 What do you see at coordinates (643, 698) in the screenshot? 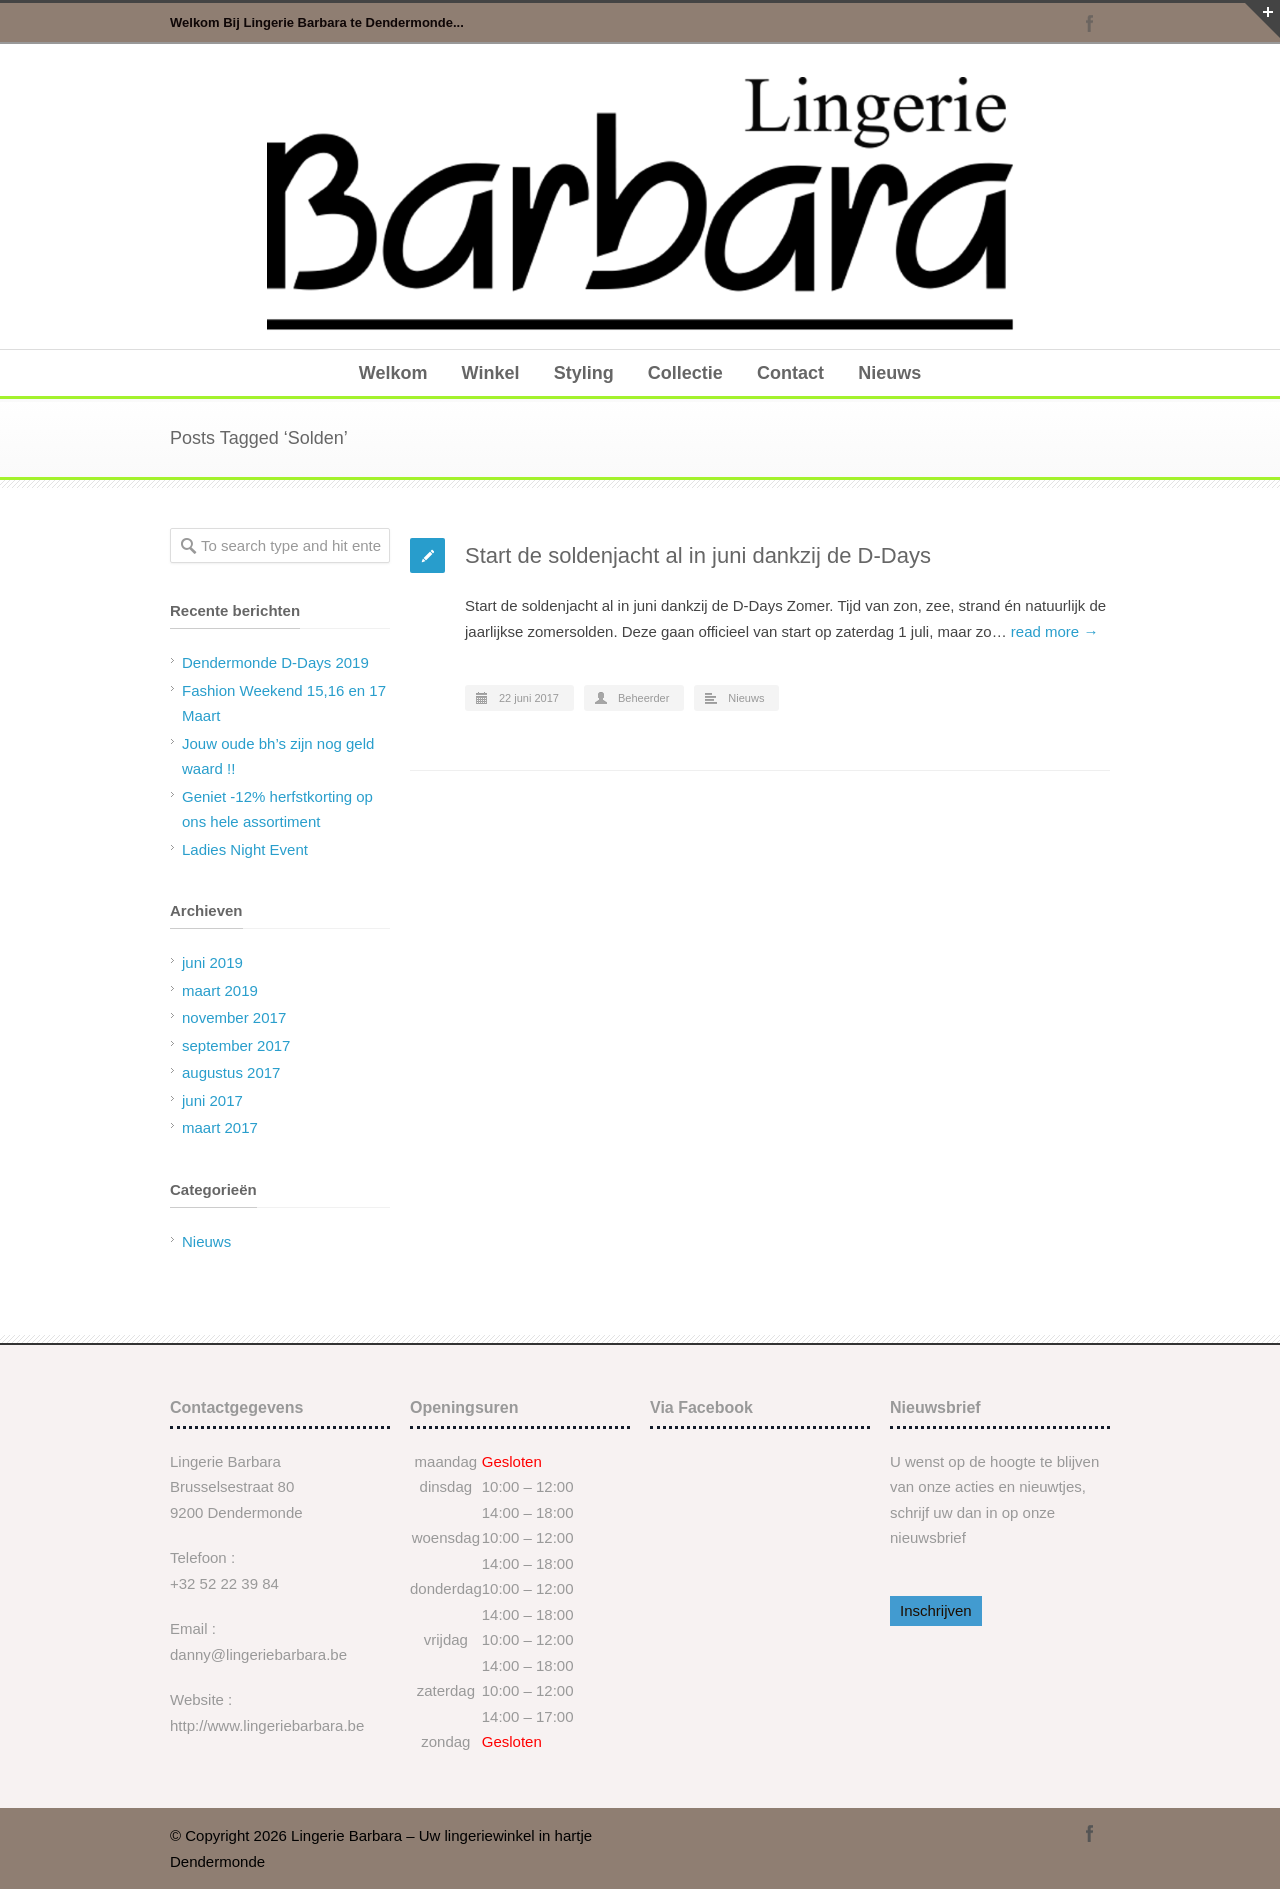
I see `Beheerder` at bounding box center [643, 698].